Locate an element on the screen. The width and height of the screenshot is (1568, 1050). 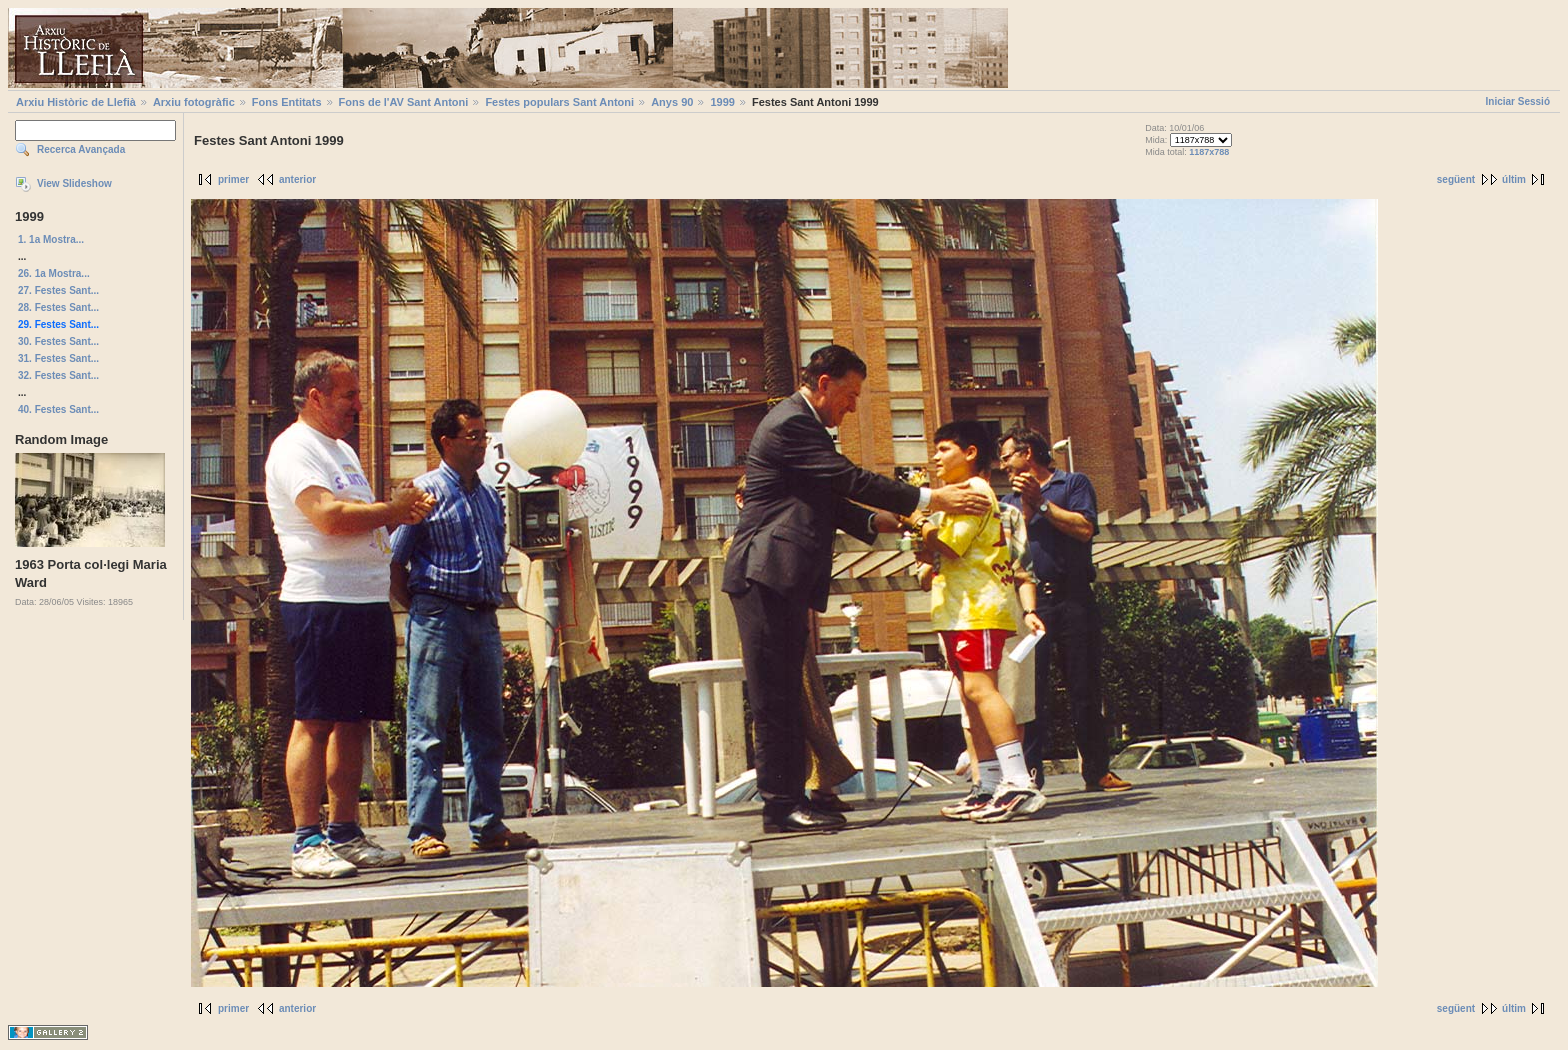
28. Festes Sant... is located at coordinates (58, 307).